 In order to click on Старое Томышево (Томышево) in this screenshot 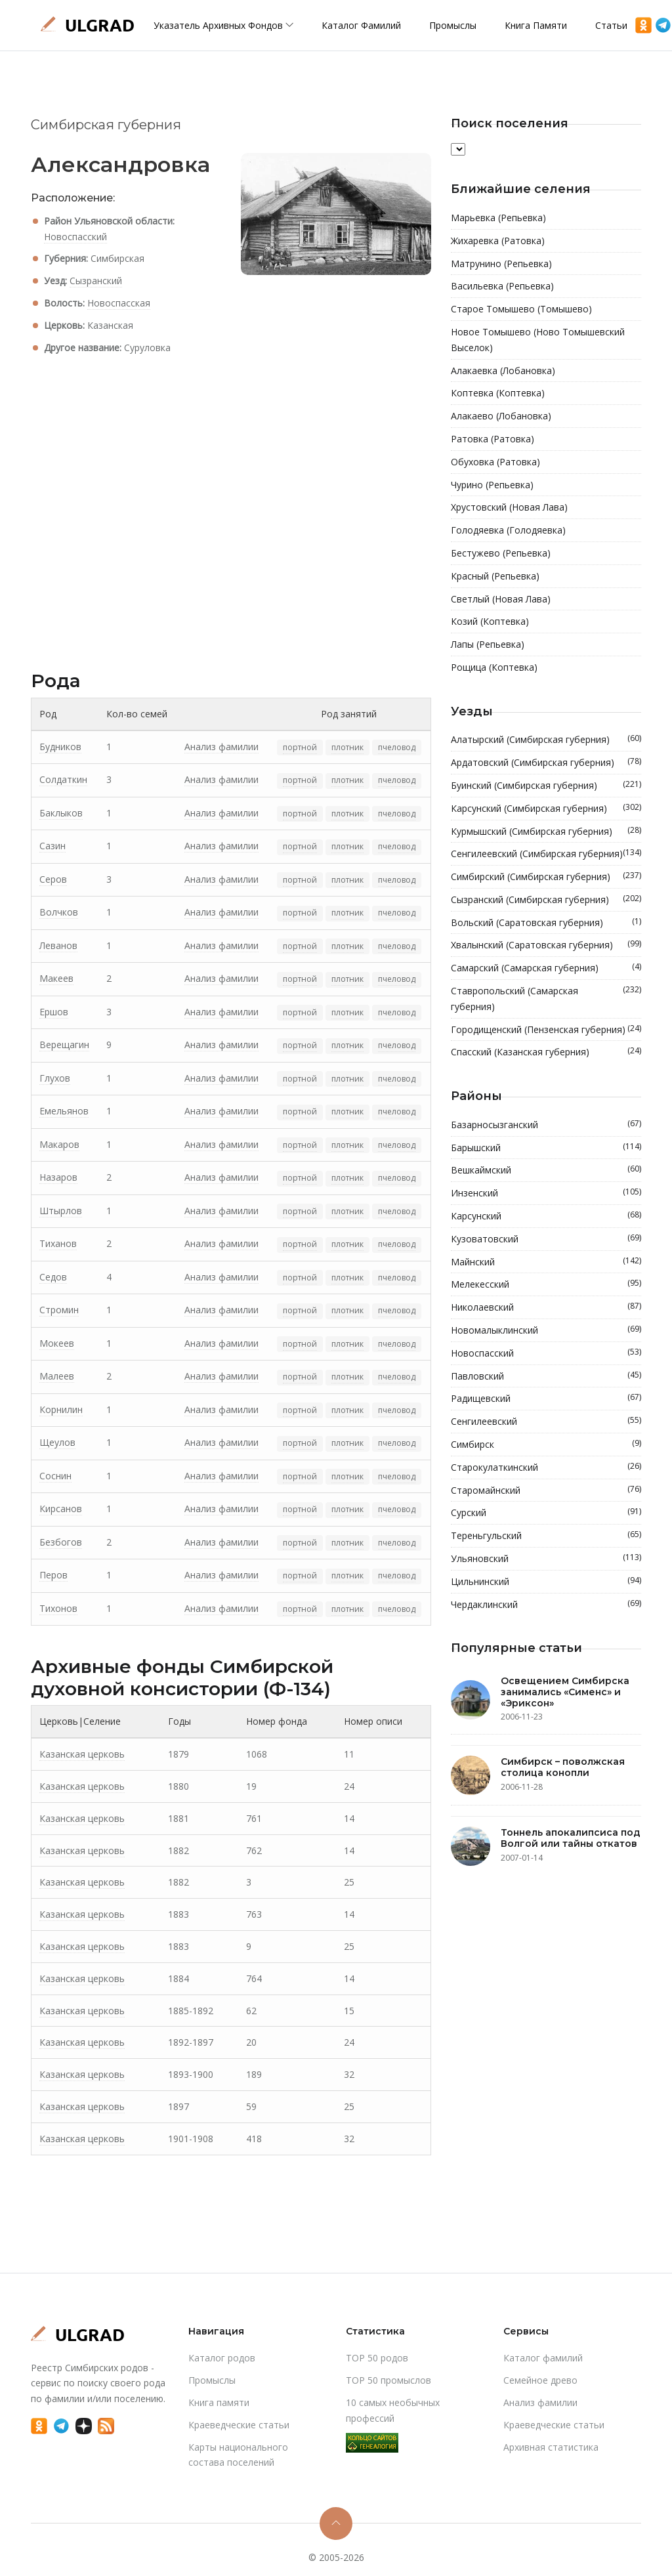, I will do `click(521, 309)`.